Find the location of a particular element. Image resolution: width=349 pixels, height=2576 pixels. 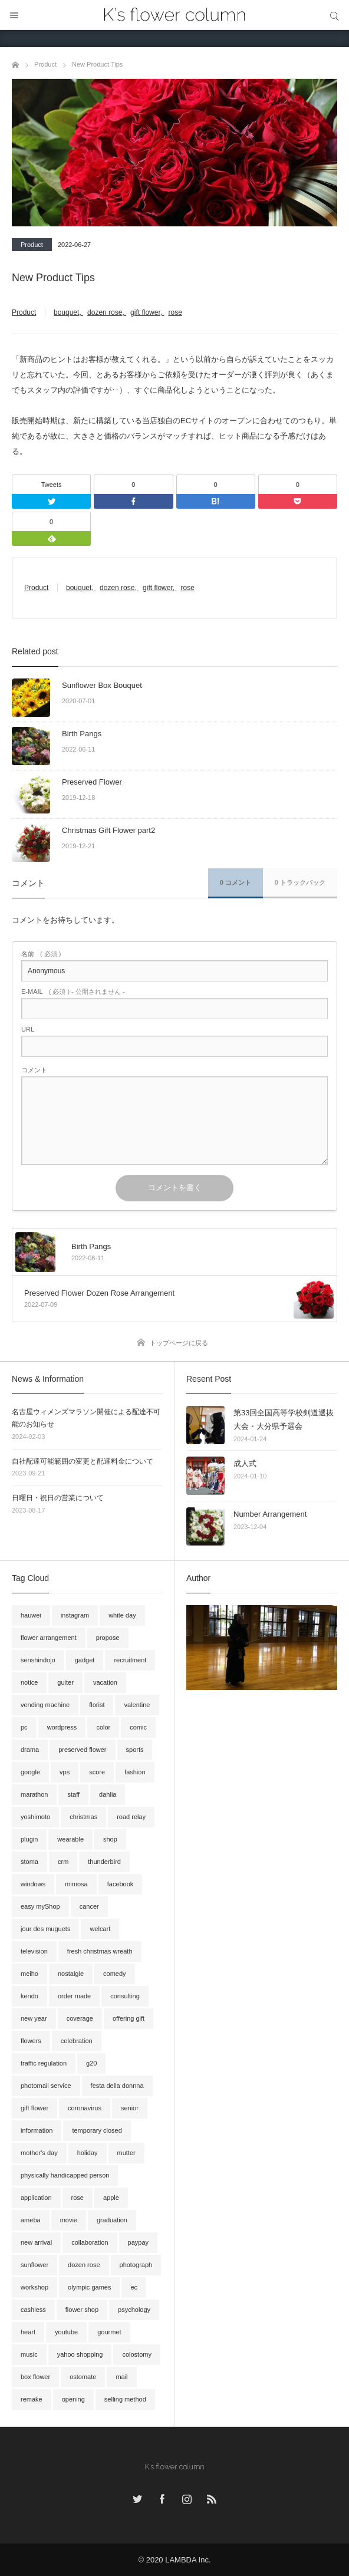

new year is located at coordinates (34, 2018).